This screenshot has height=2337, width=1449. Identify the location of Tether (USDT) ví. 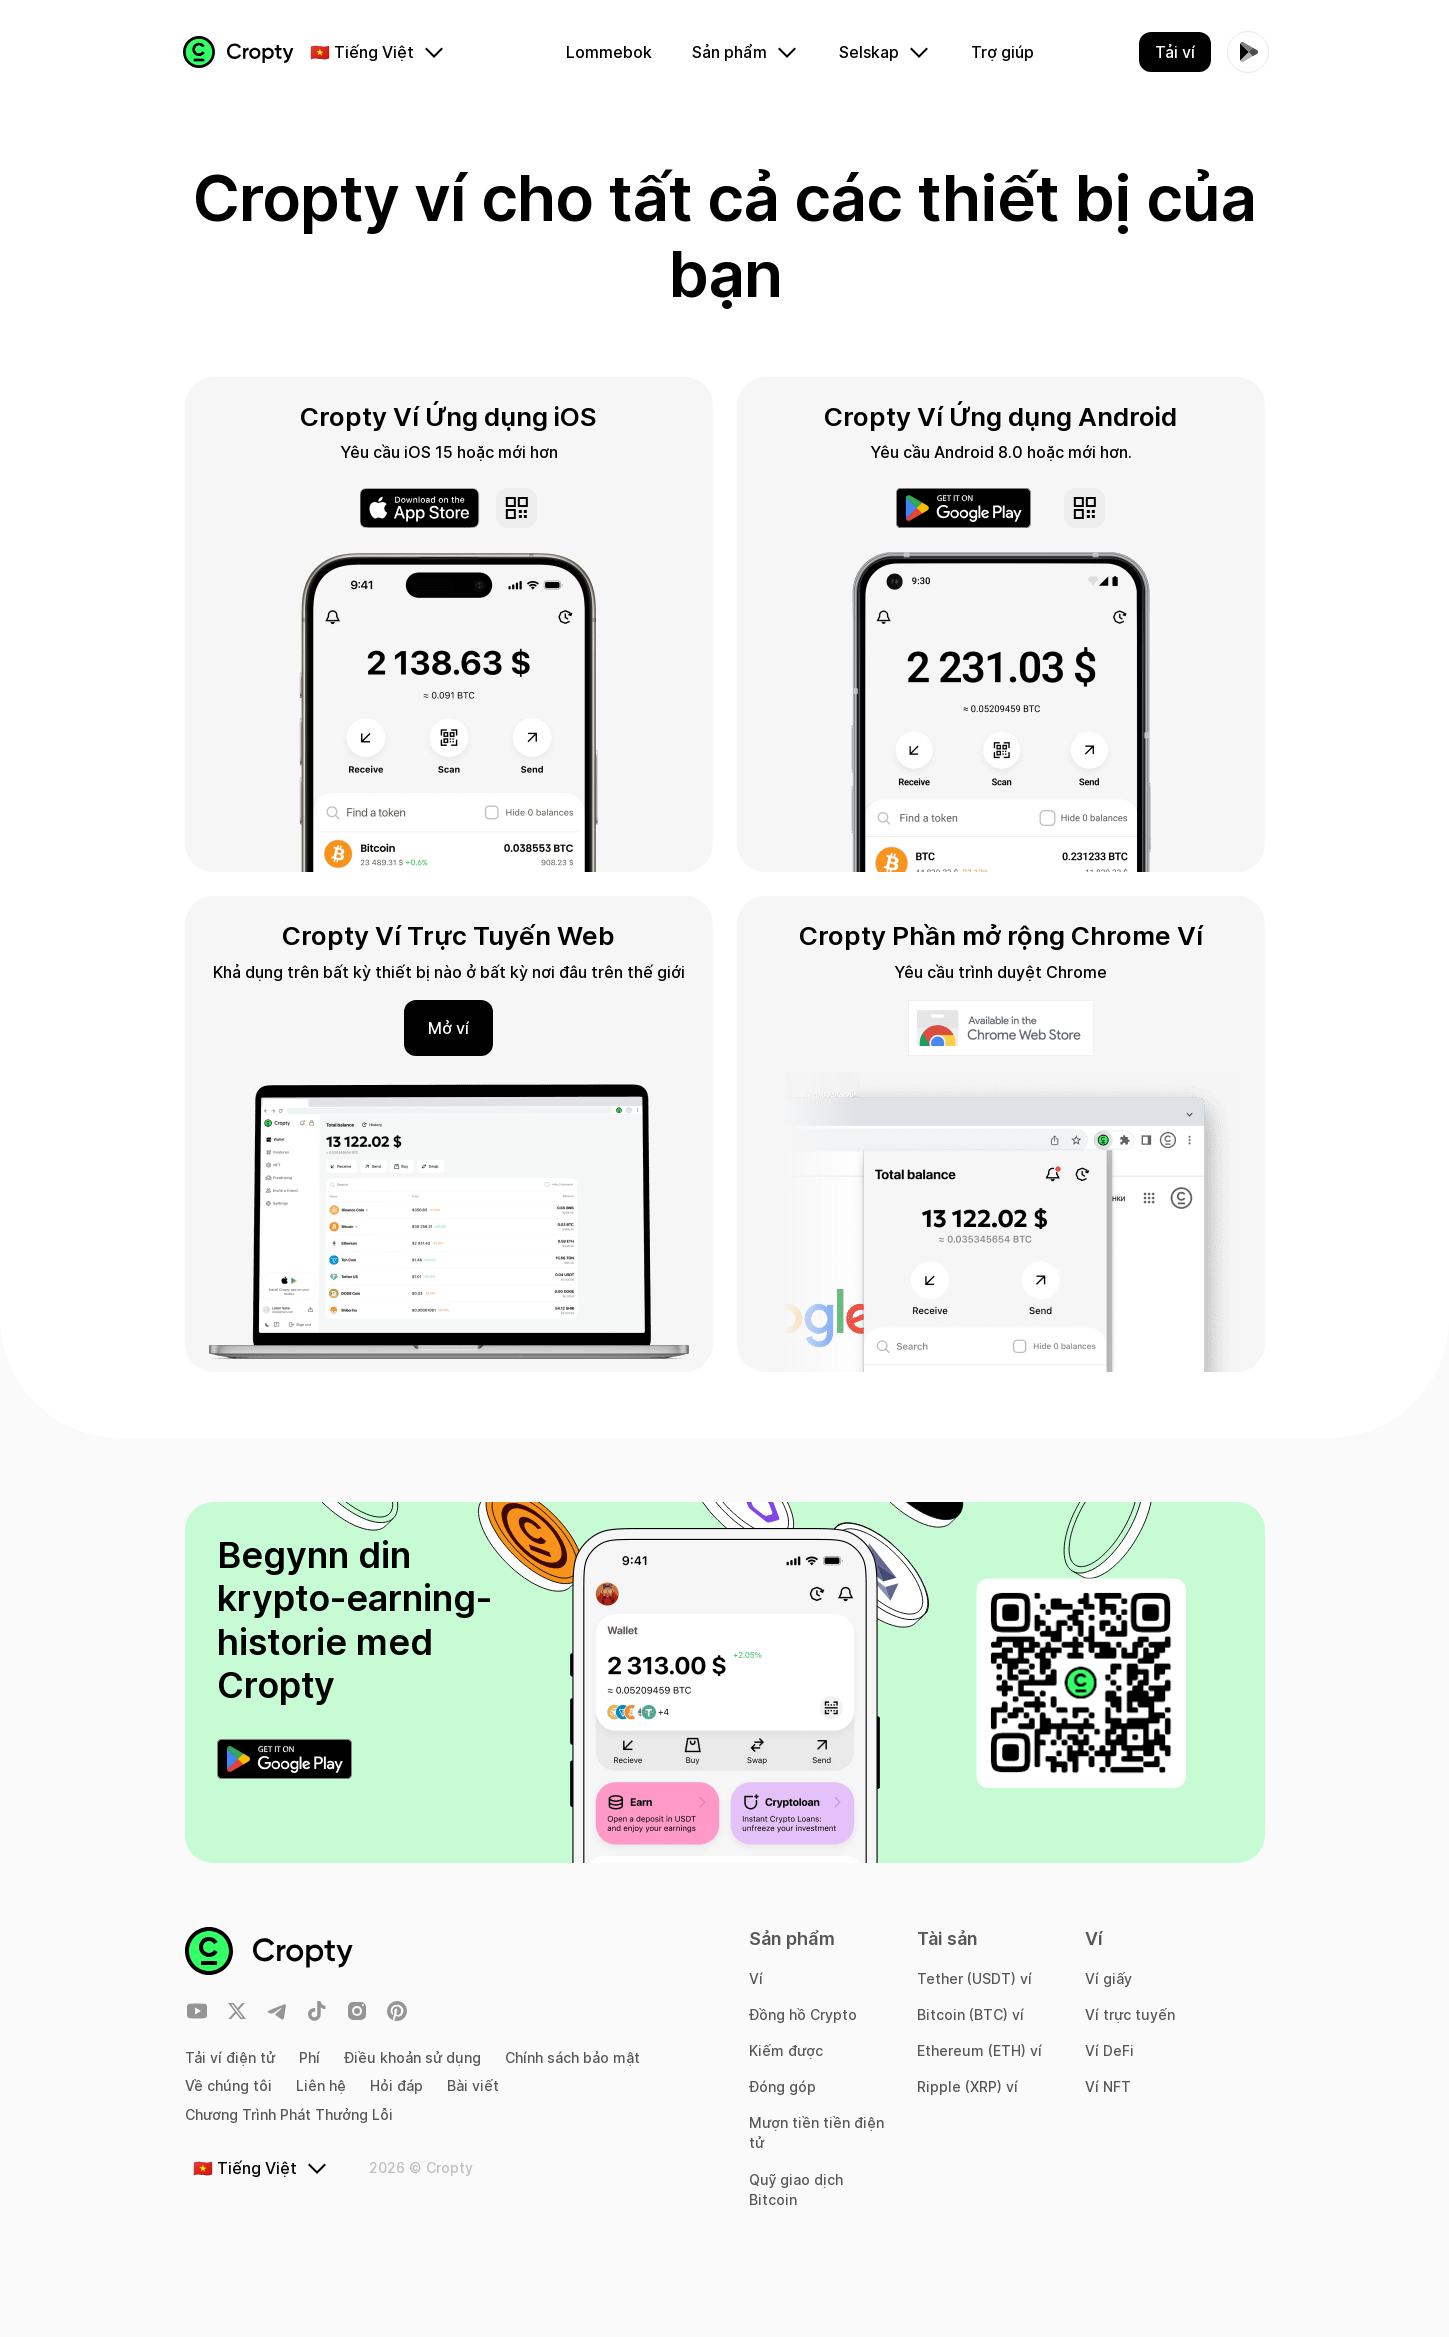
(974, 1978).